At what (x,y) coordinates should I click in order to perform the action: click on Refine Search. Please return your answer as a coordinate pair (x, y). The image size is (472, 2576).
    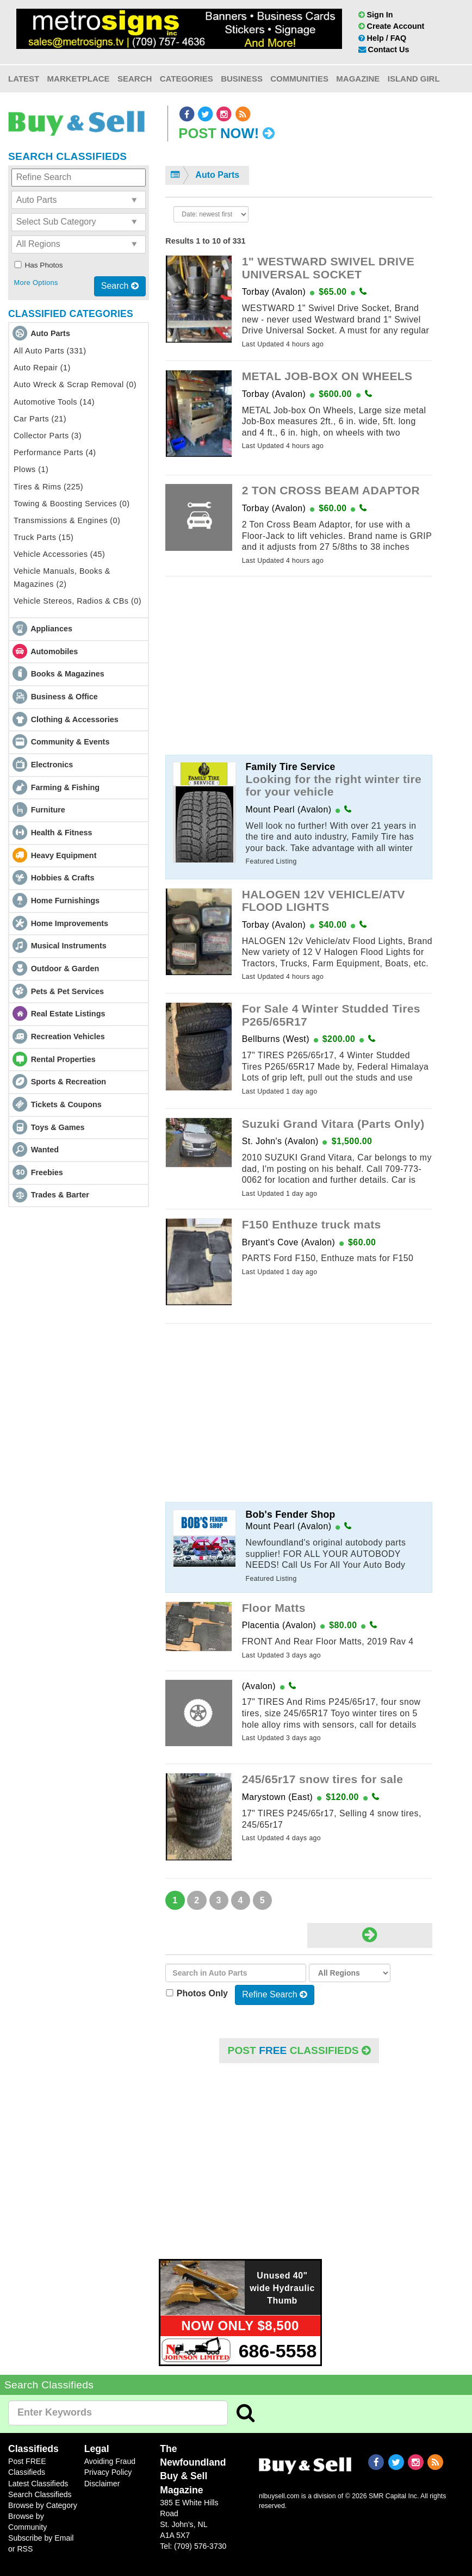
    Looking at the image, I should click on (274, 1994).